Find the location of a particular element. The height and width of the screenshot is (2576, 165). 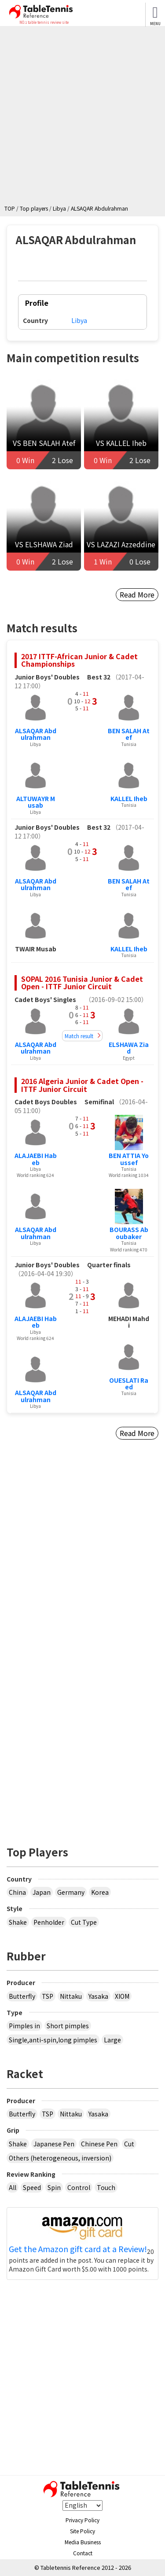

SOPAL 2016 Tunisia Junior & Cadet Open - ITTF Junior Circuit is located at coordinates (82, 982).